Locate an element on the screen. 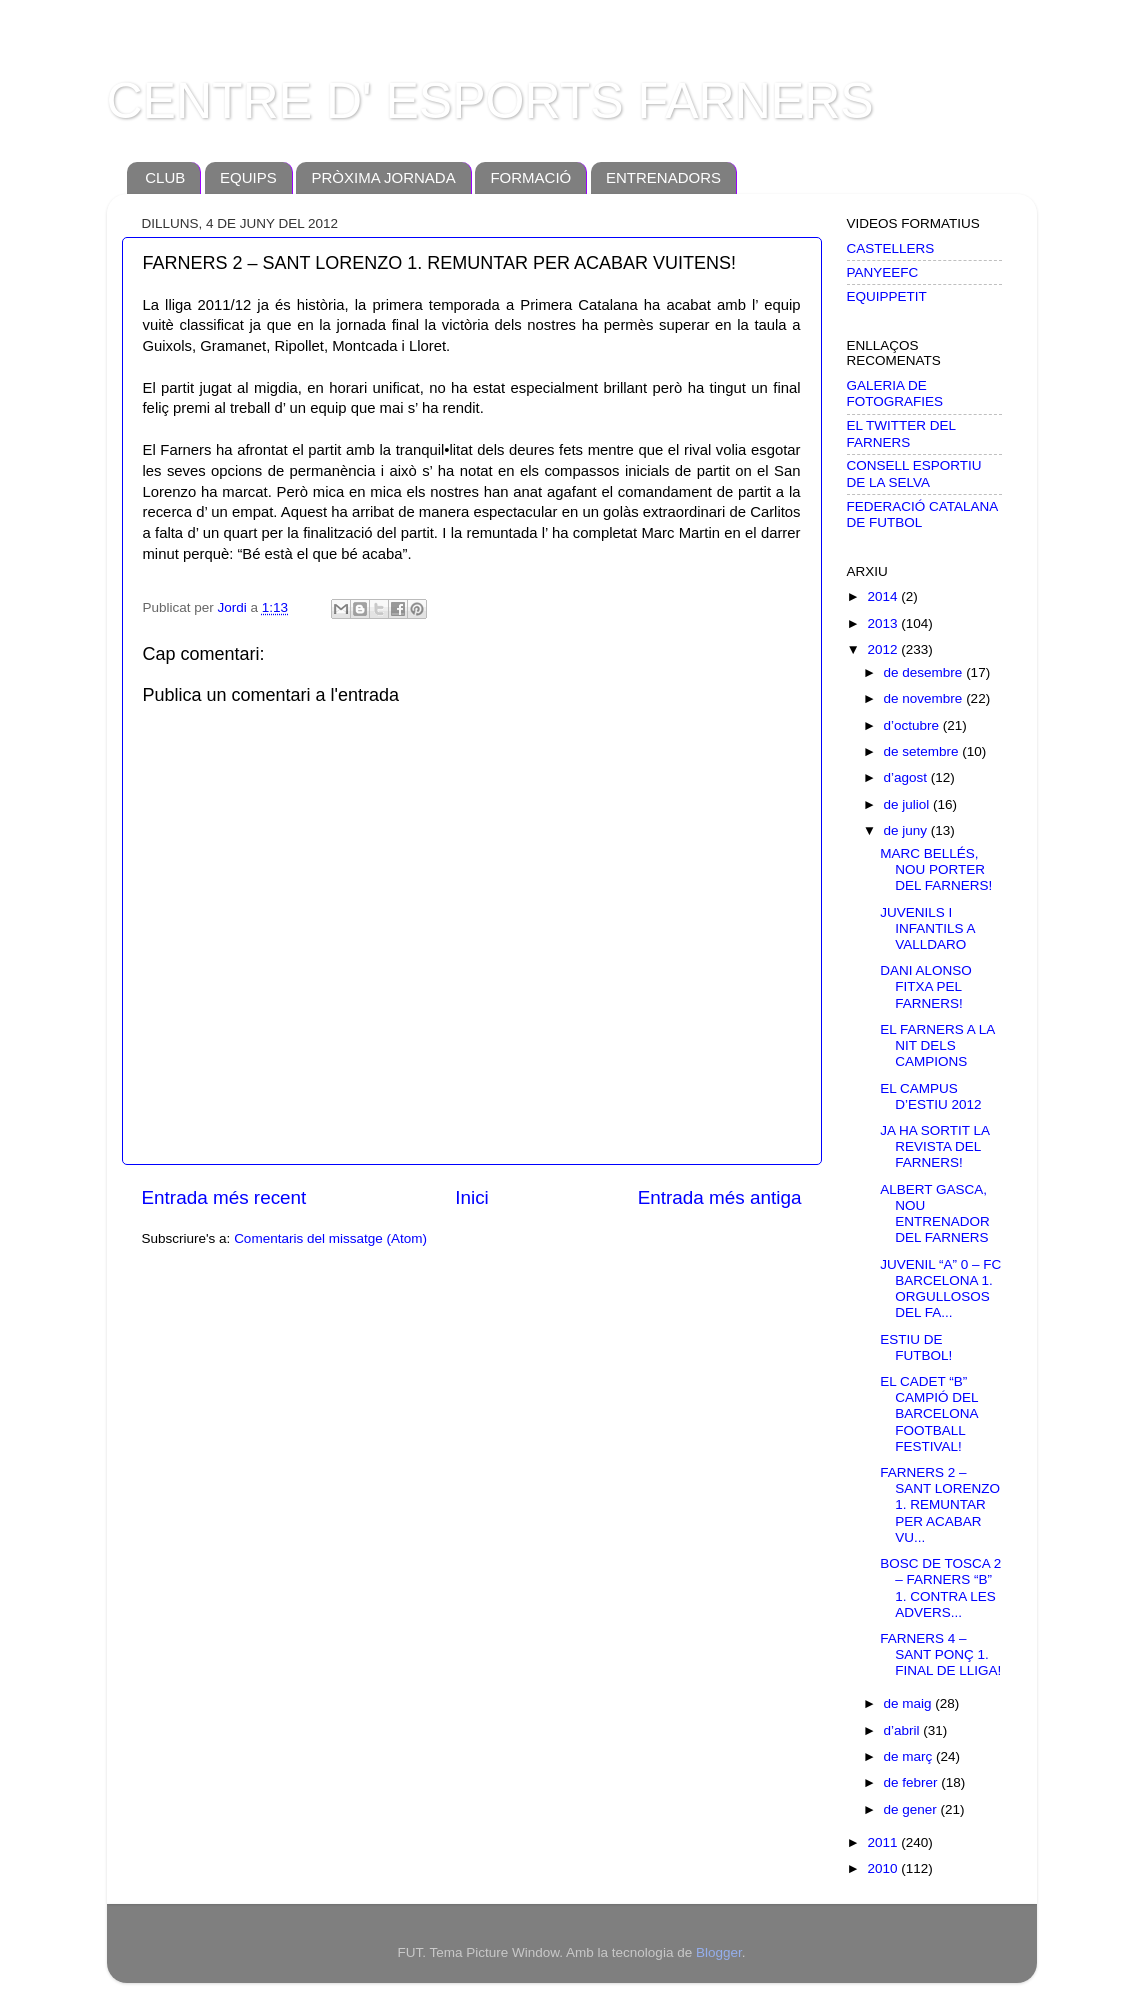 The image size is (1143, 2003). EL CAMPUS D’ESTIU 2012 is located at coordinates (930, 1096).